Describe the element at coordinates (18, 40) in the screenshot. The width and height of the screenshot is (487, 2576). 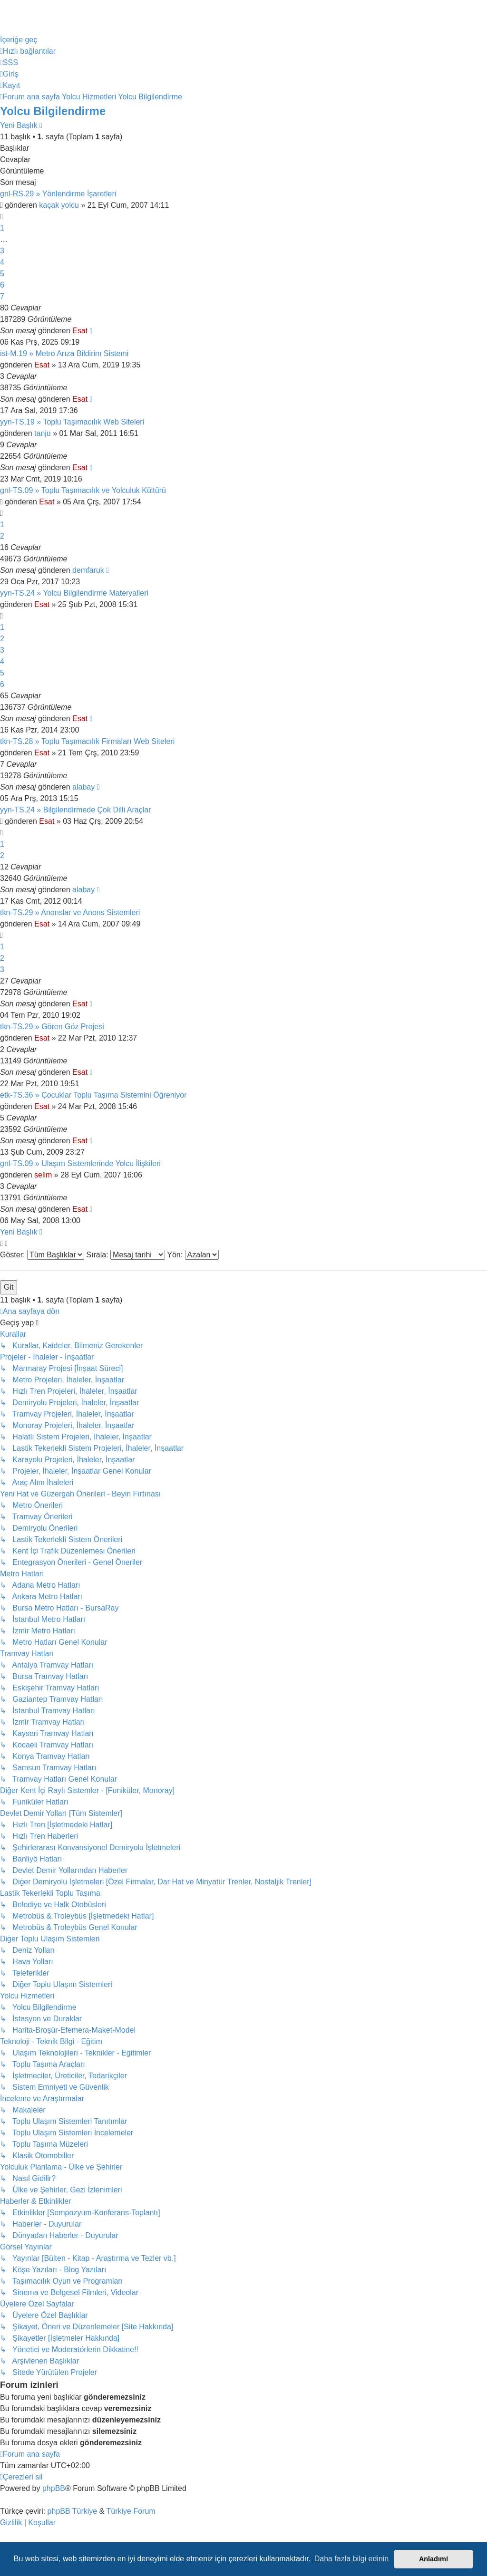
I see `İçeriğe geç` at that location.